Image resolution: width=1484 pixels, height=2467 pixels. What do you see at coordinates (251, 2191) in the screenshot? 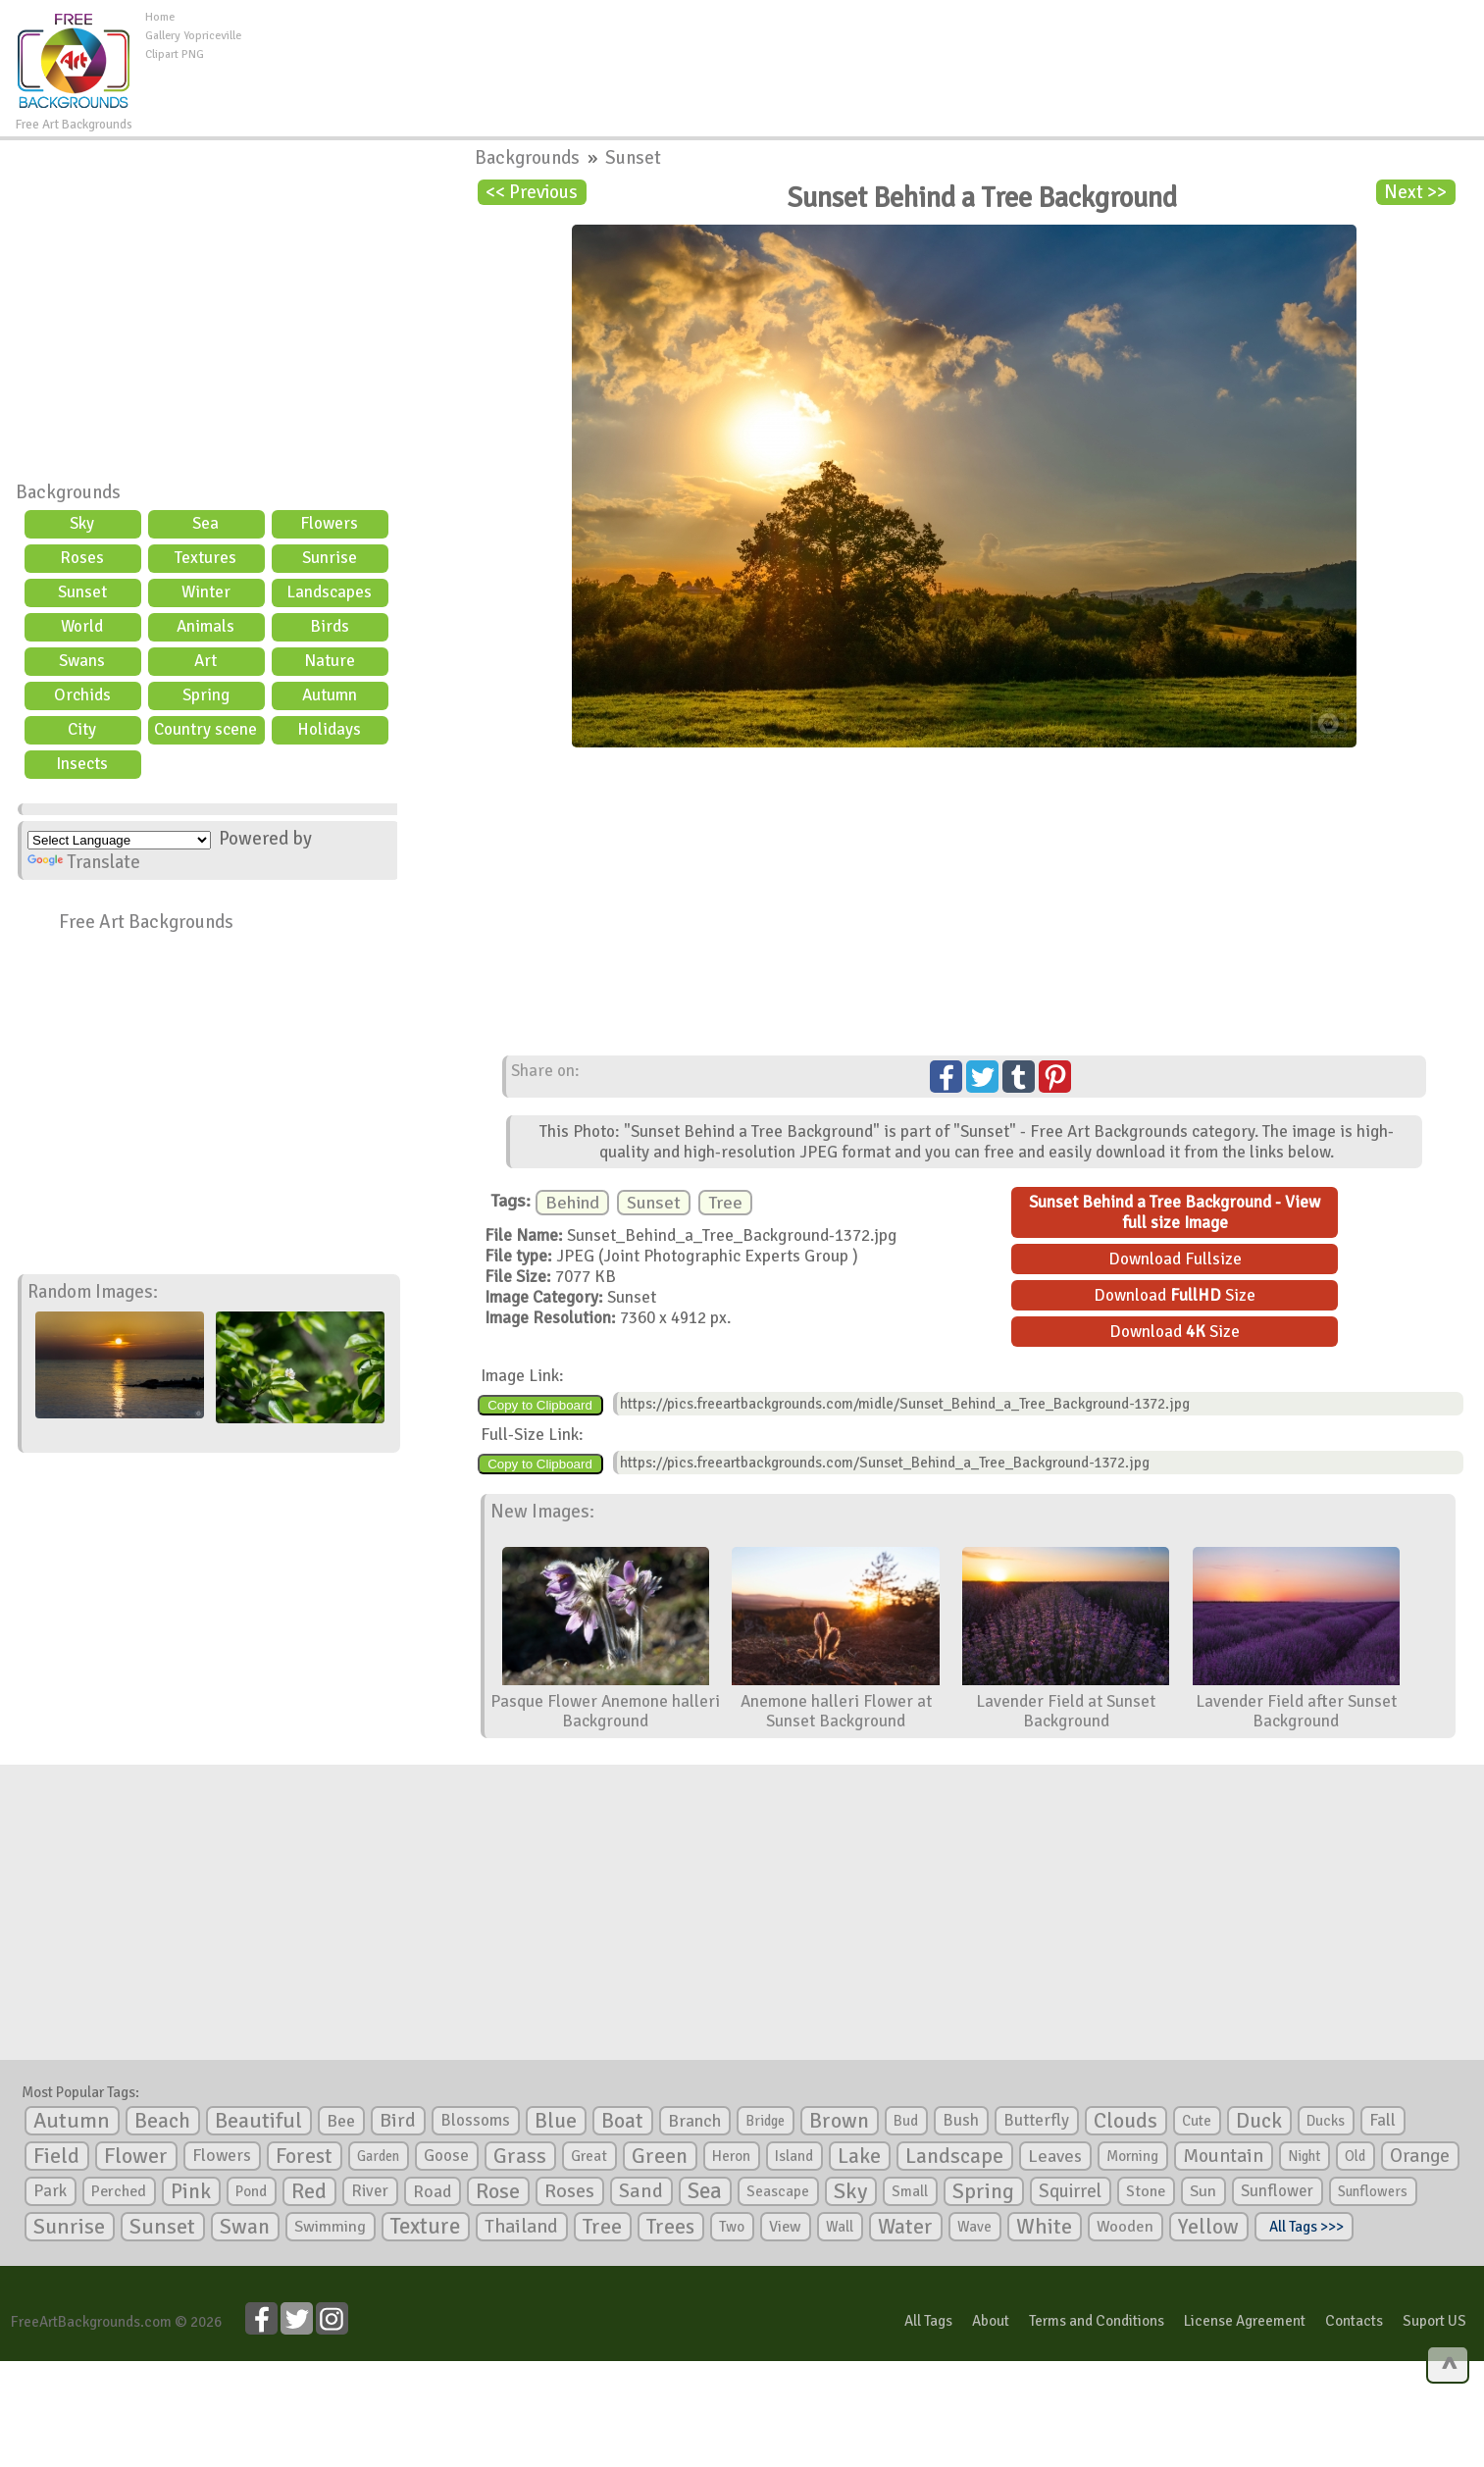
I see `Pond` at bounding box center [251, 2191].